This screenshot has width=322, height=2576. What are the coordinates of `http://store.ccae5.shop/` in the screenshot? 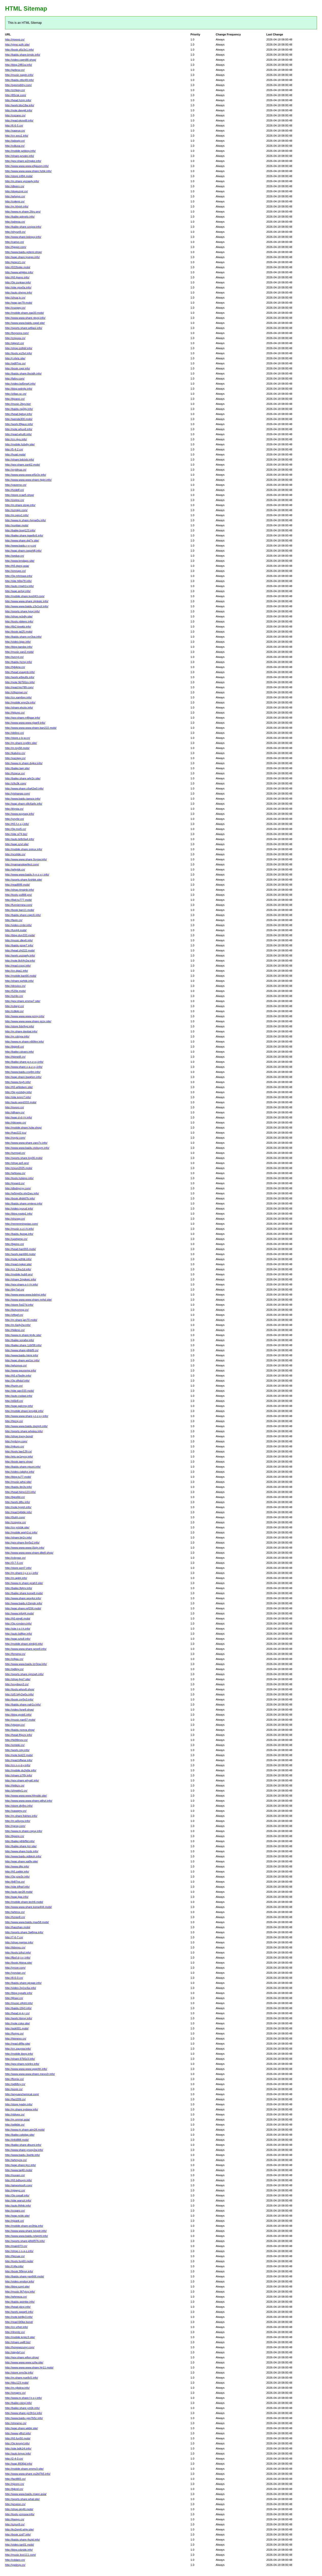 It's located at (19, 494).